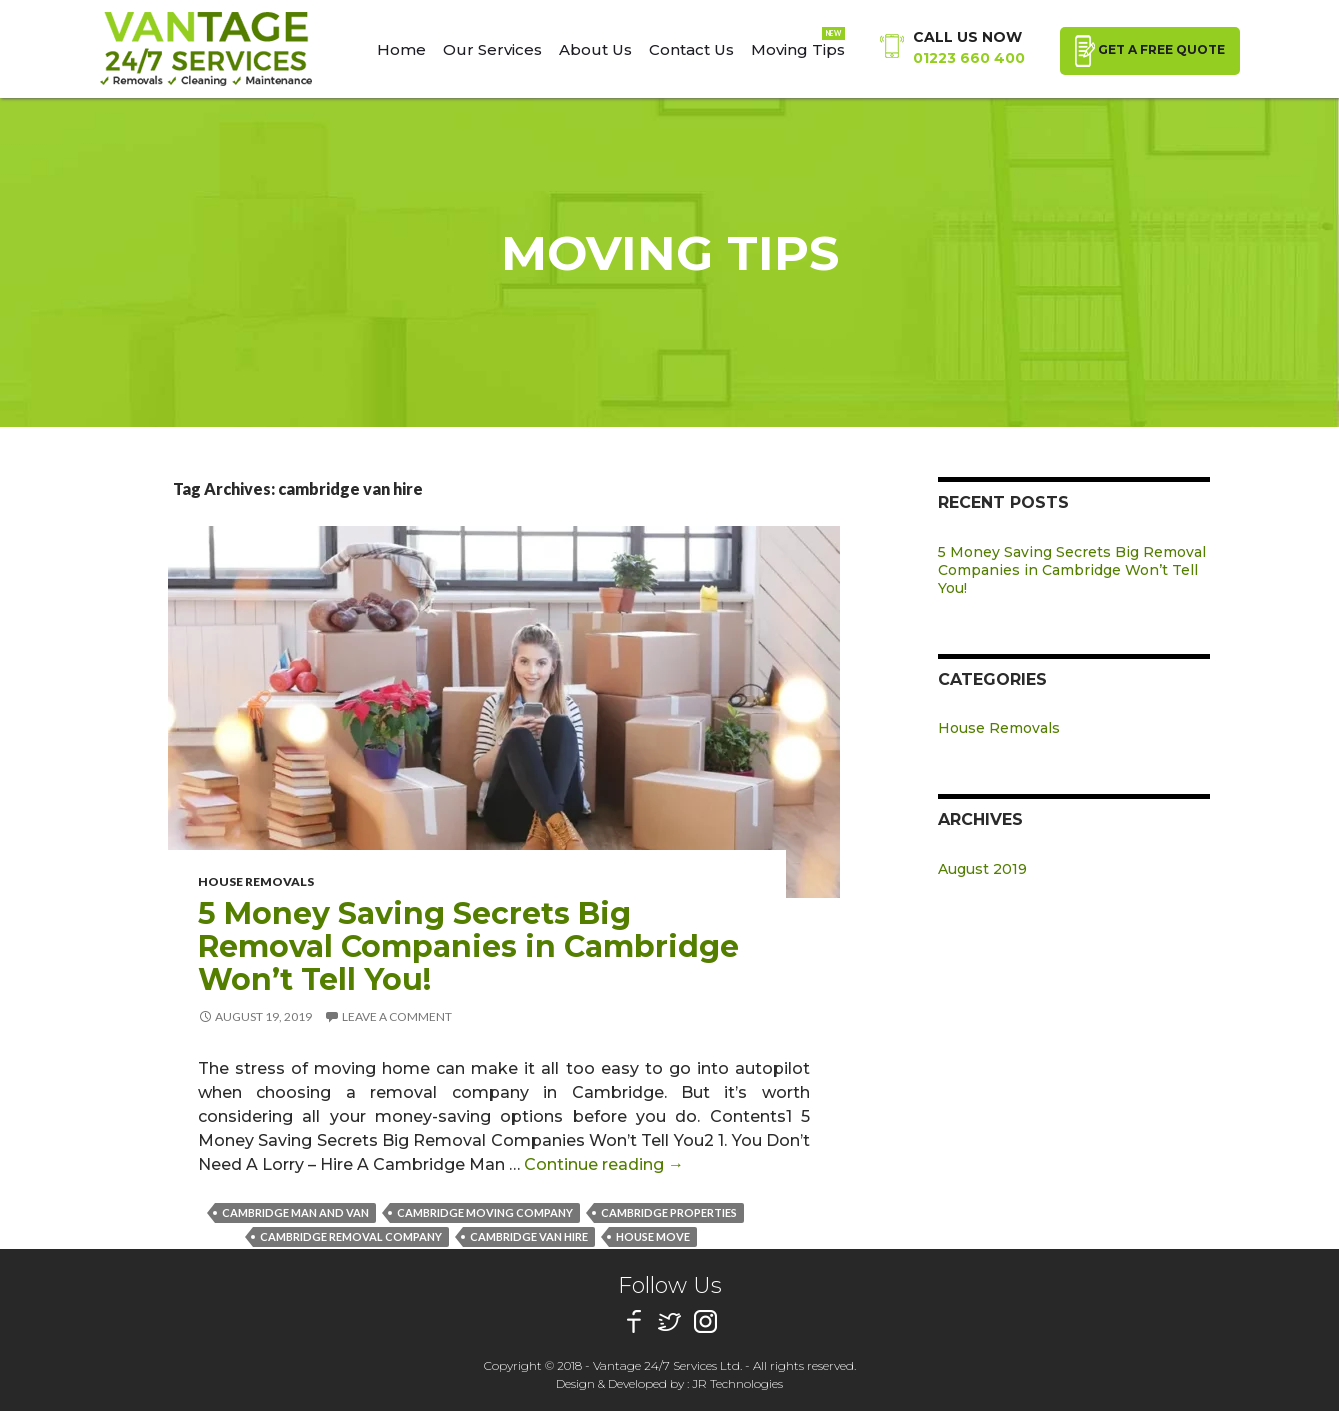  I want to click on JR Technologies, so click(737, 1383).